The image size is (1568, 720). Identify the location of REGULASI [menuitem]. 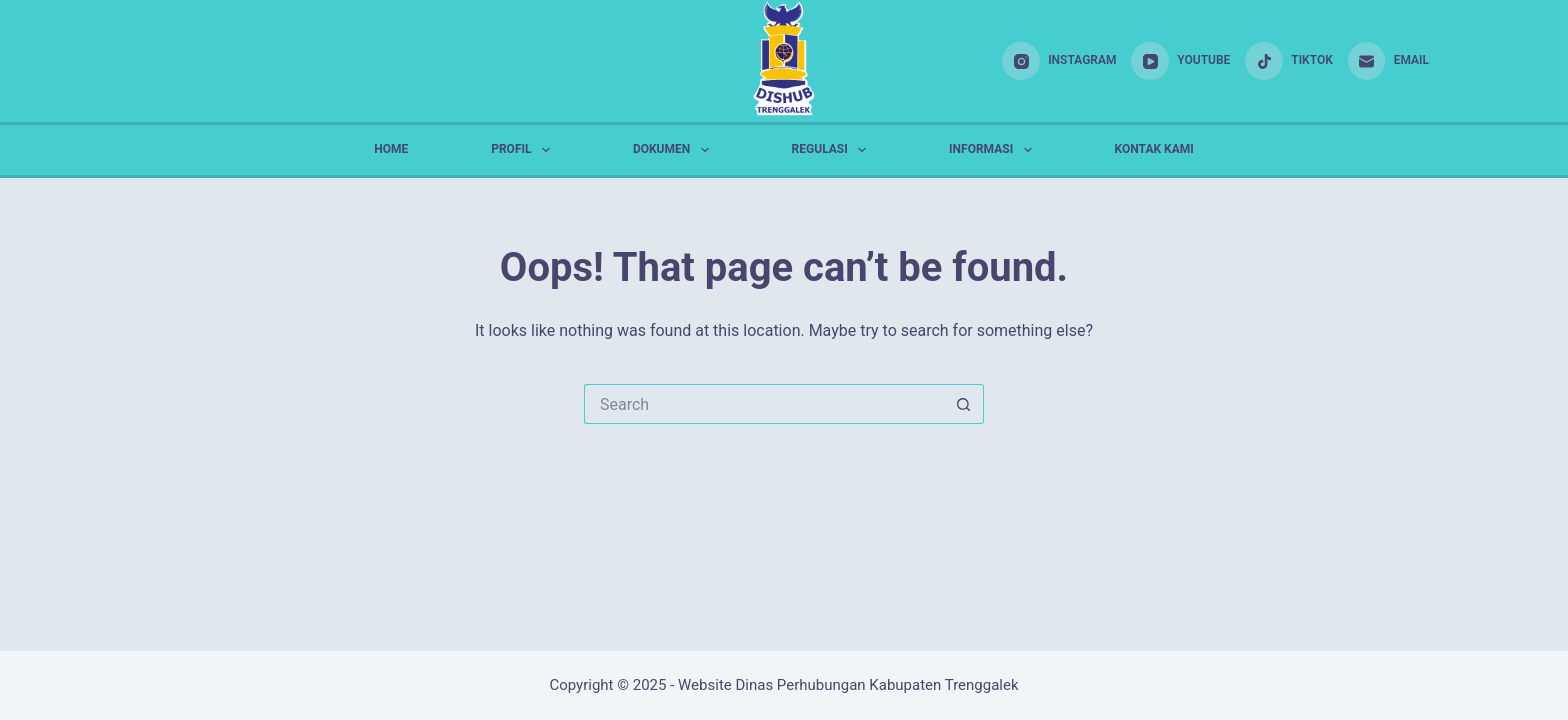
(833, 150).